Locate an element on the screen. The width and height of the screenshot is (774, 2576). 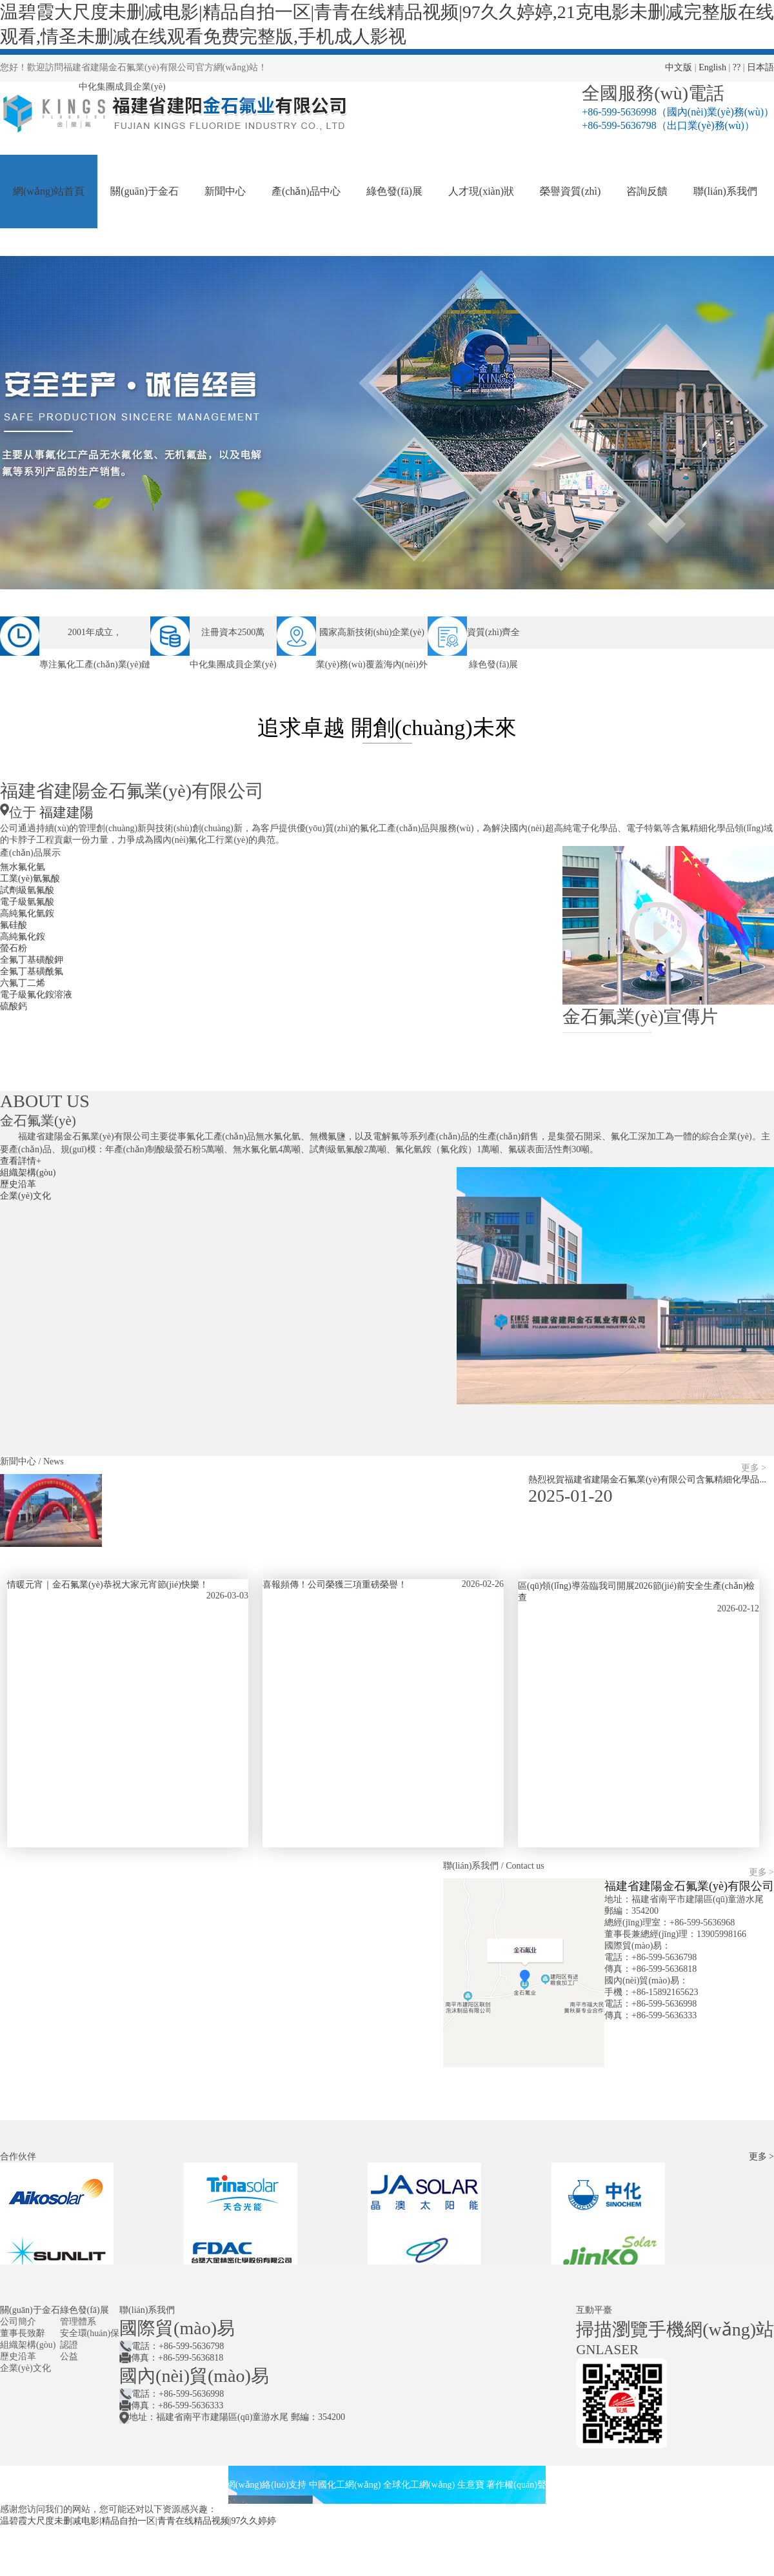
公益 is located at coordinates (69, 2356).